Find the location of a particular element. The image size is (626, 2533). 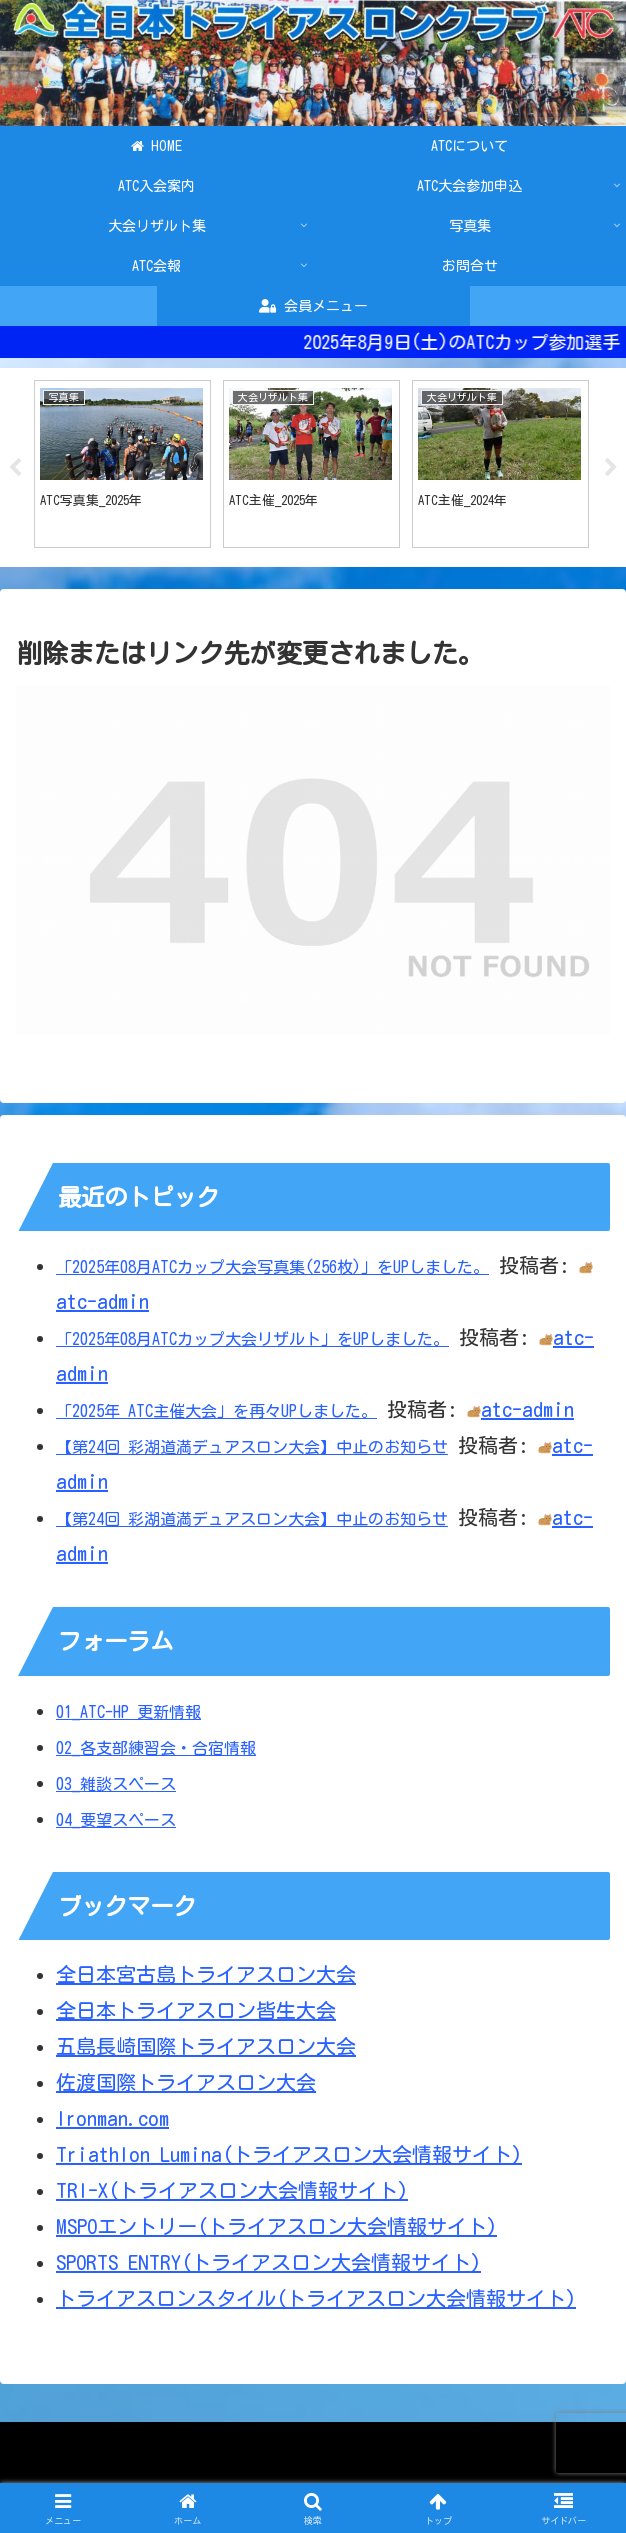

TRI-X(トライアスロン大会情報サイト) is located at coordinates (232, 2195).